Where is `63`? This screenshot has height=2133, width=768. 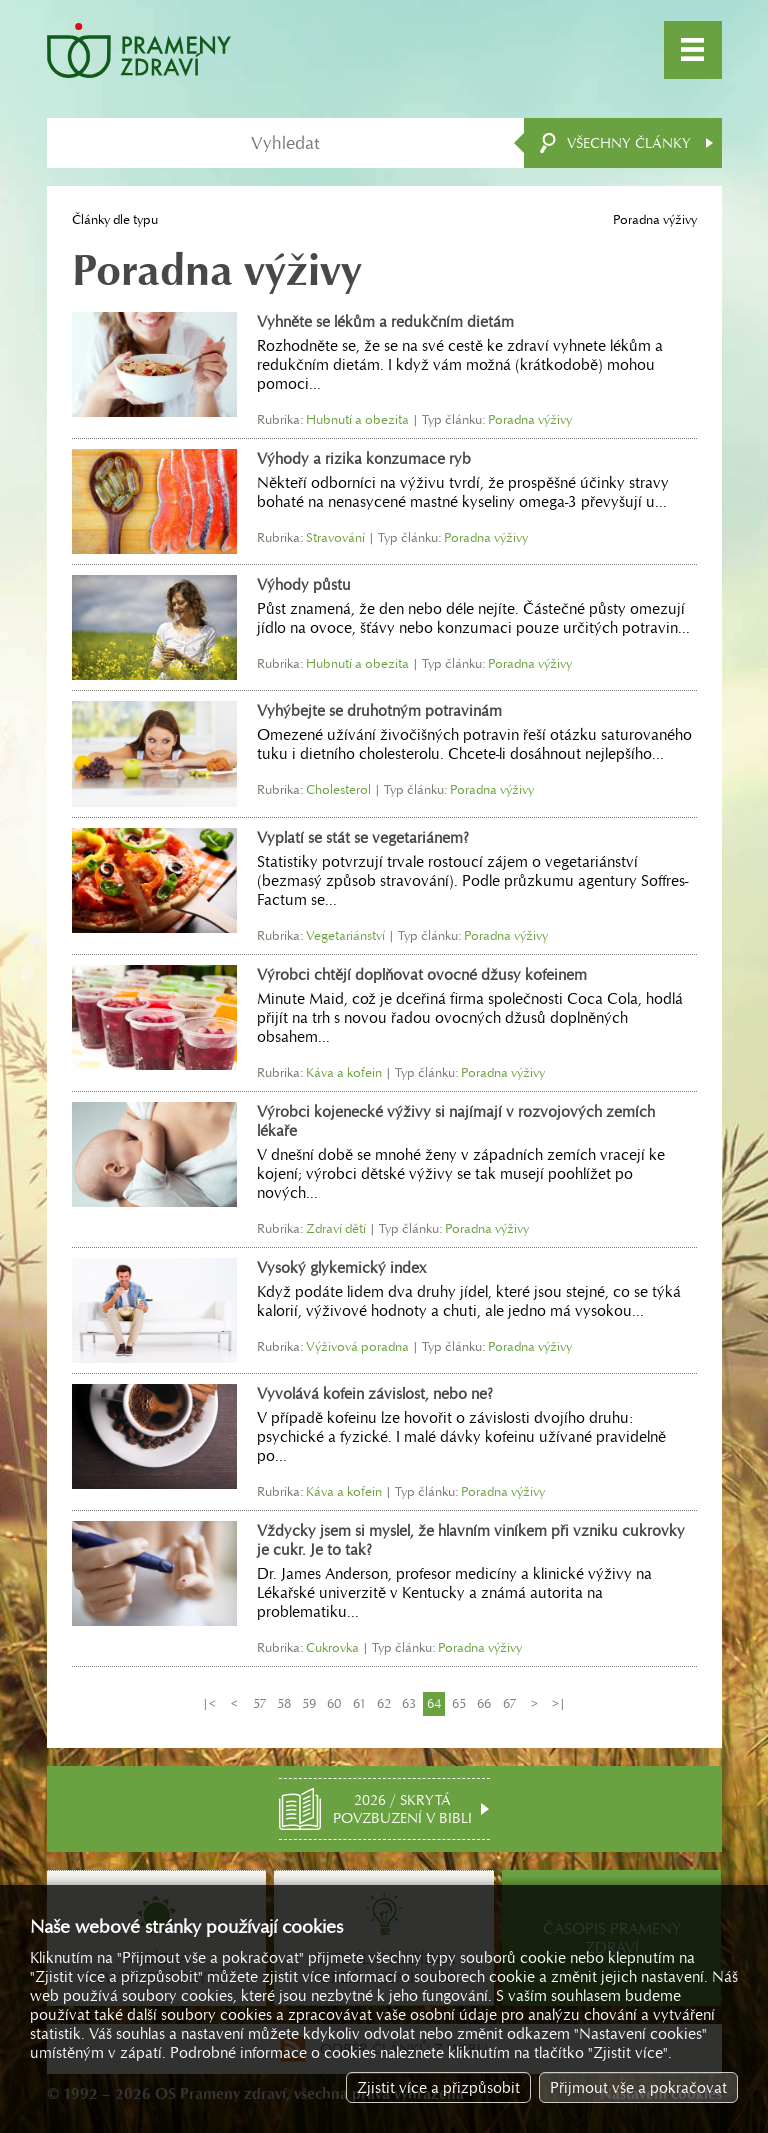
63 is located at coordinates (409, 1703).